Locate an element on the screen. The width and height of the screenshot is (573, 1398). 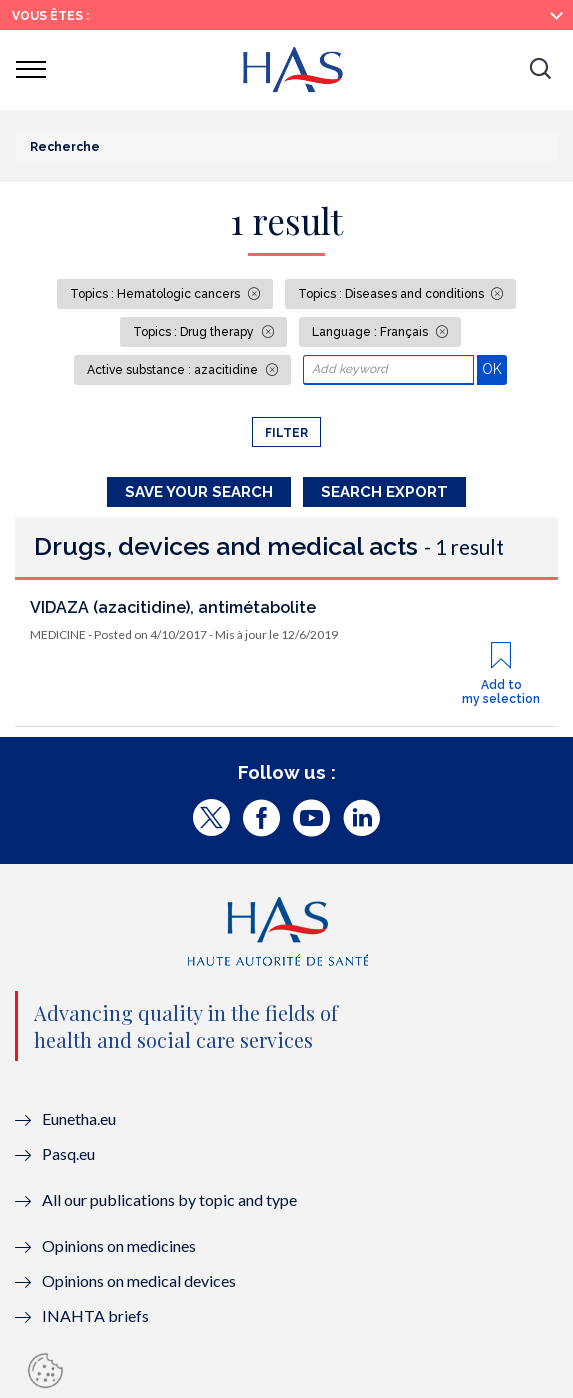
Filter [button] is located at coordinates (286, 433).